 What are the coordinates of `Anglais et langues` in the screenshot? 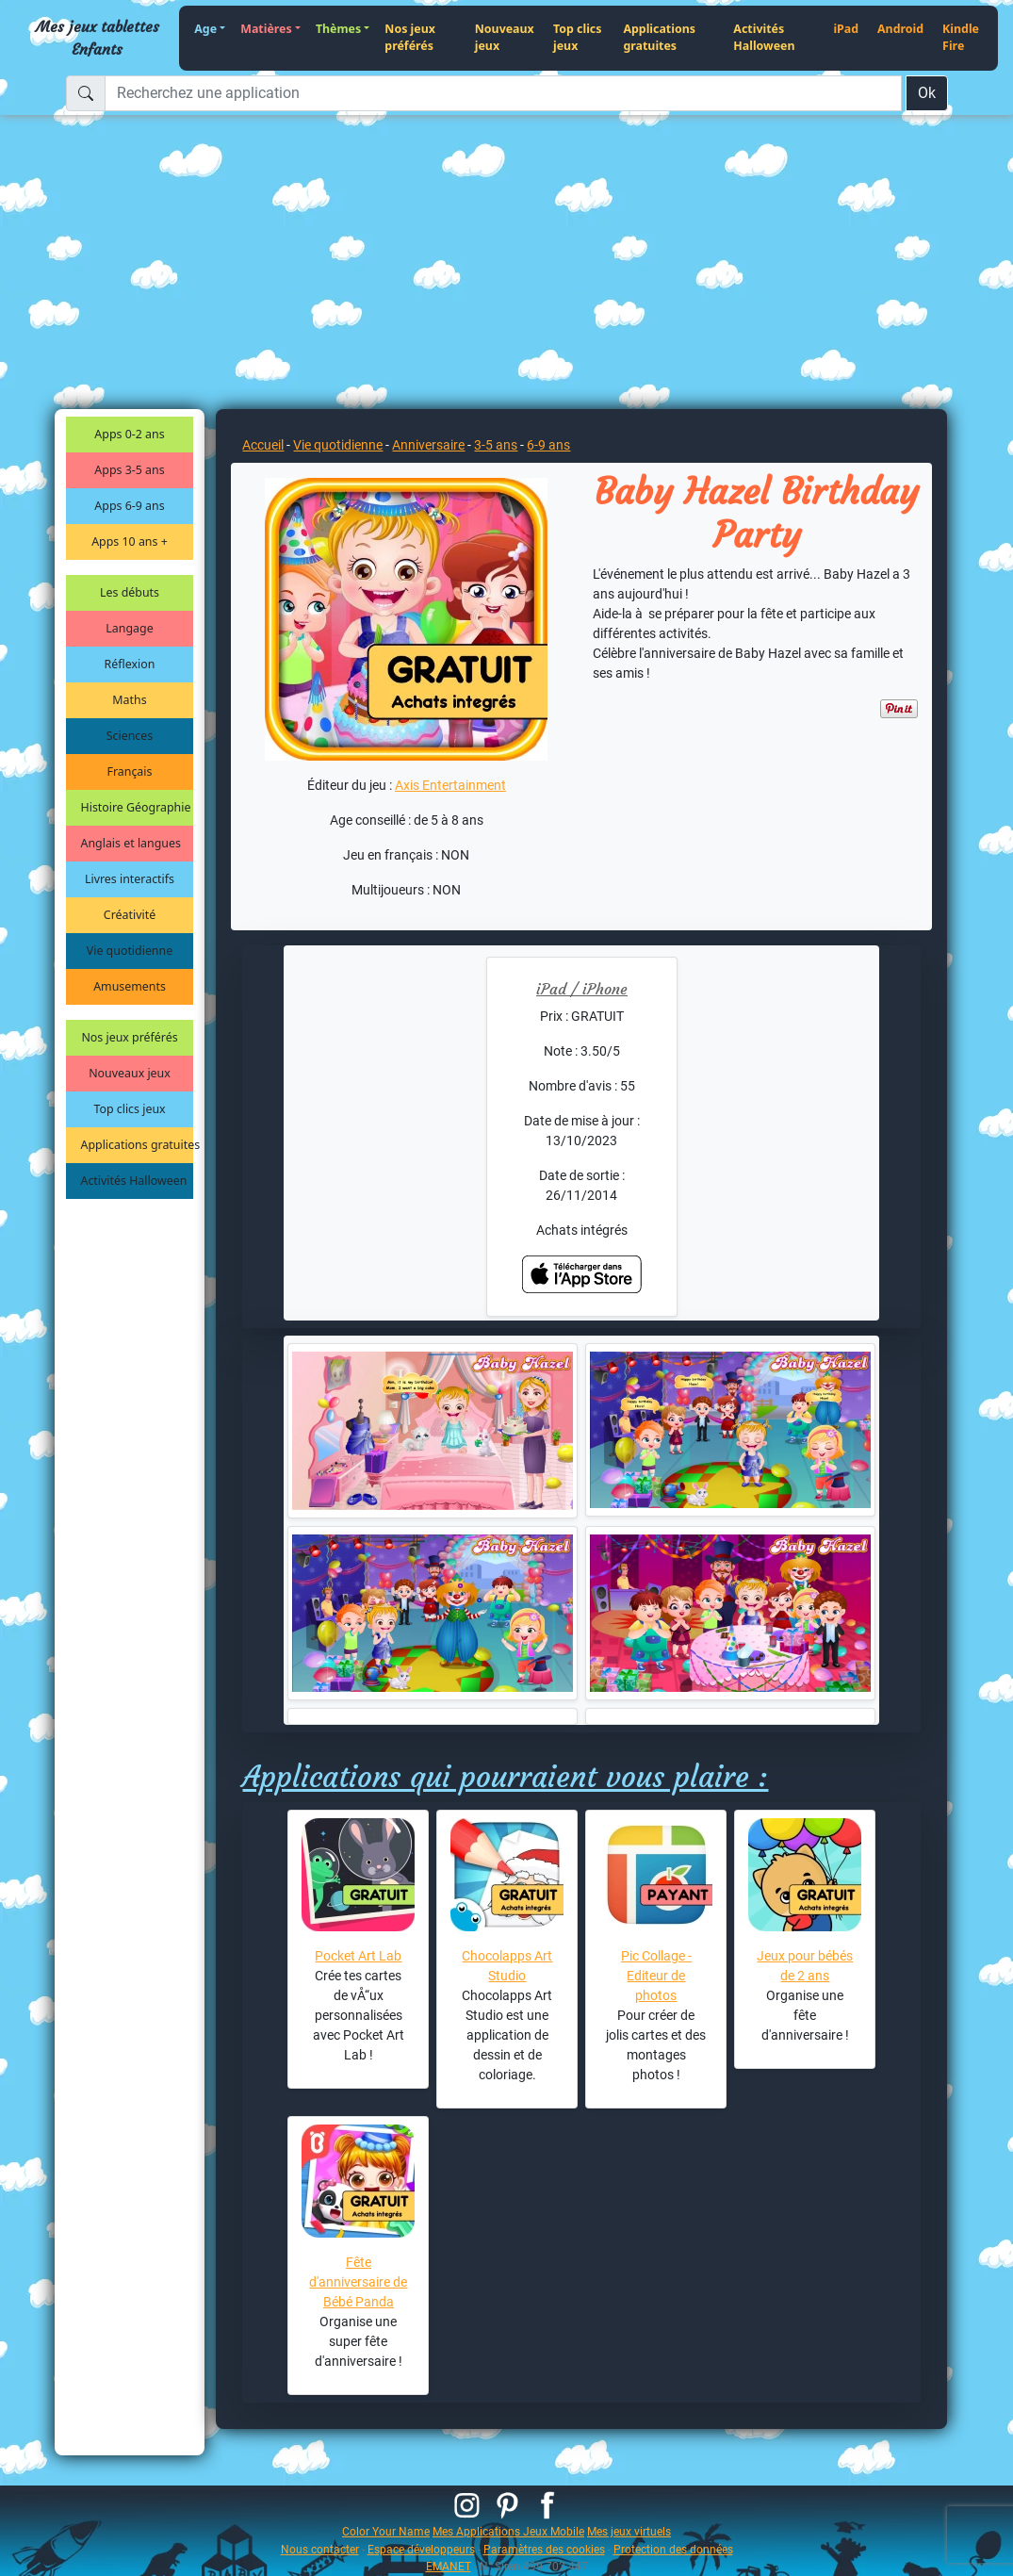 It's located at (131, 843).